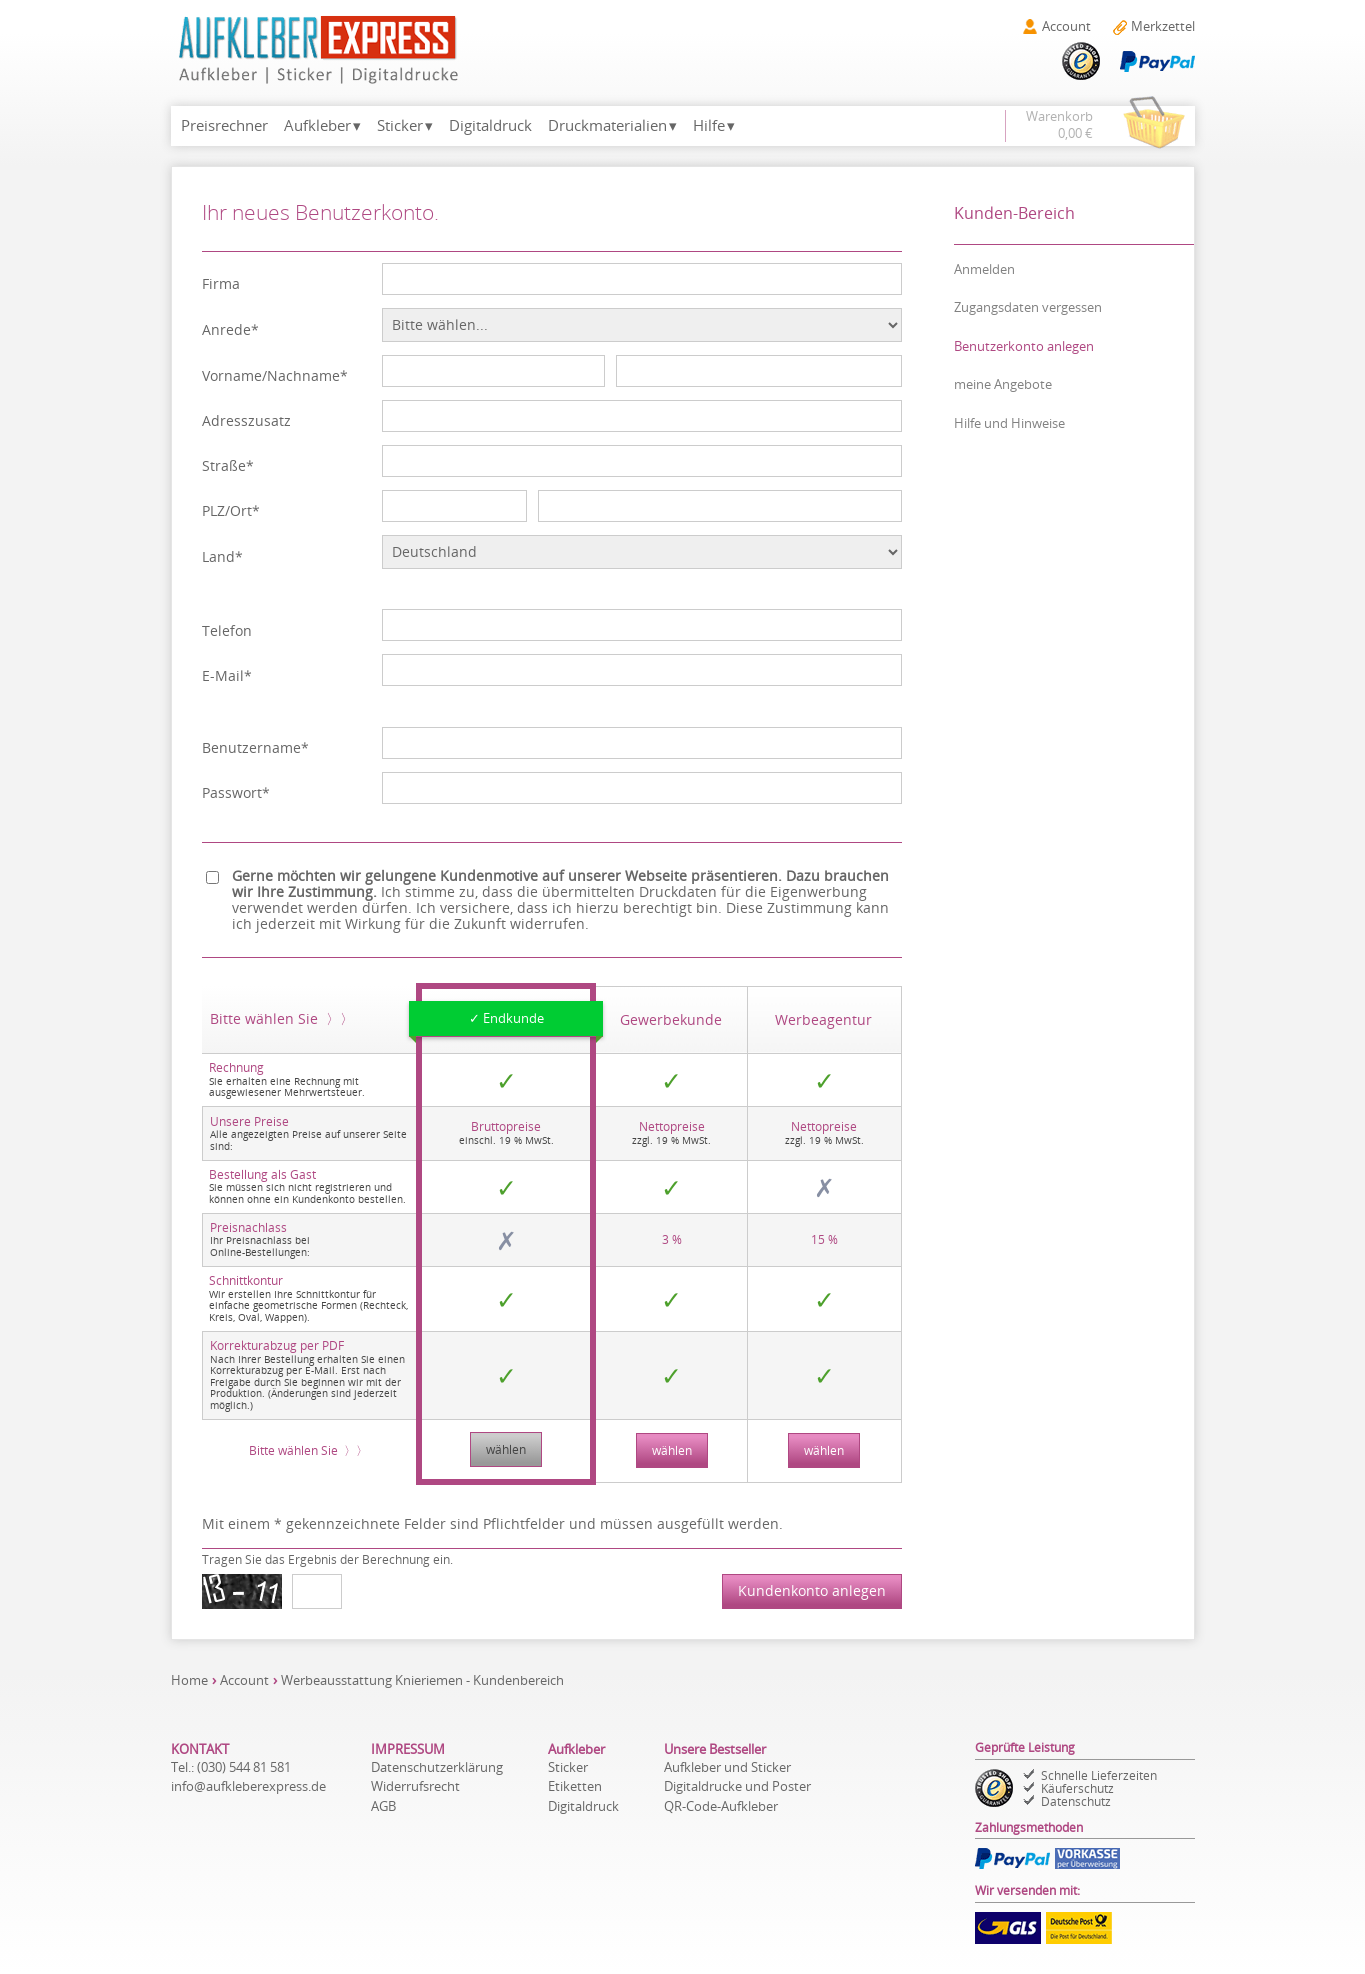  What do you see at coordinates (255, 748) in the screenshot?
I see `Benutzername*` at bounding box center [255, 748].